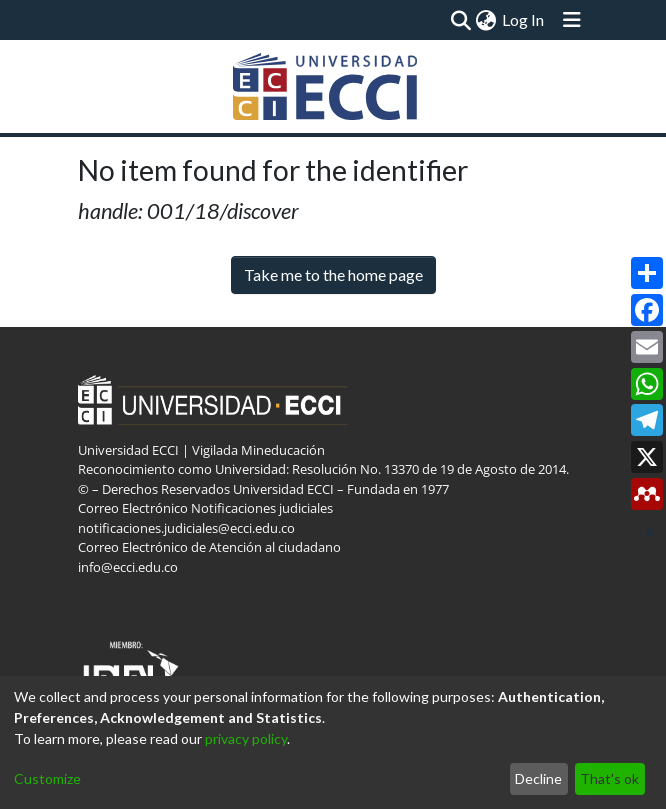  What do you see at coordinates (461, 20) in the screenshot?
I see `[Submit search]` at bounding box center [461, 20].